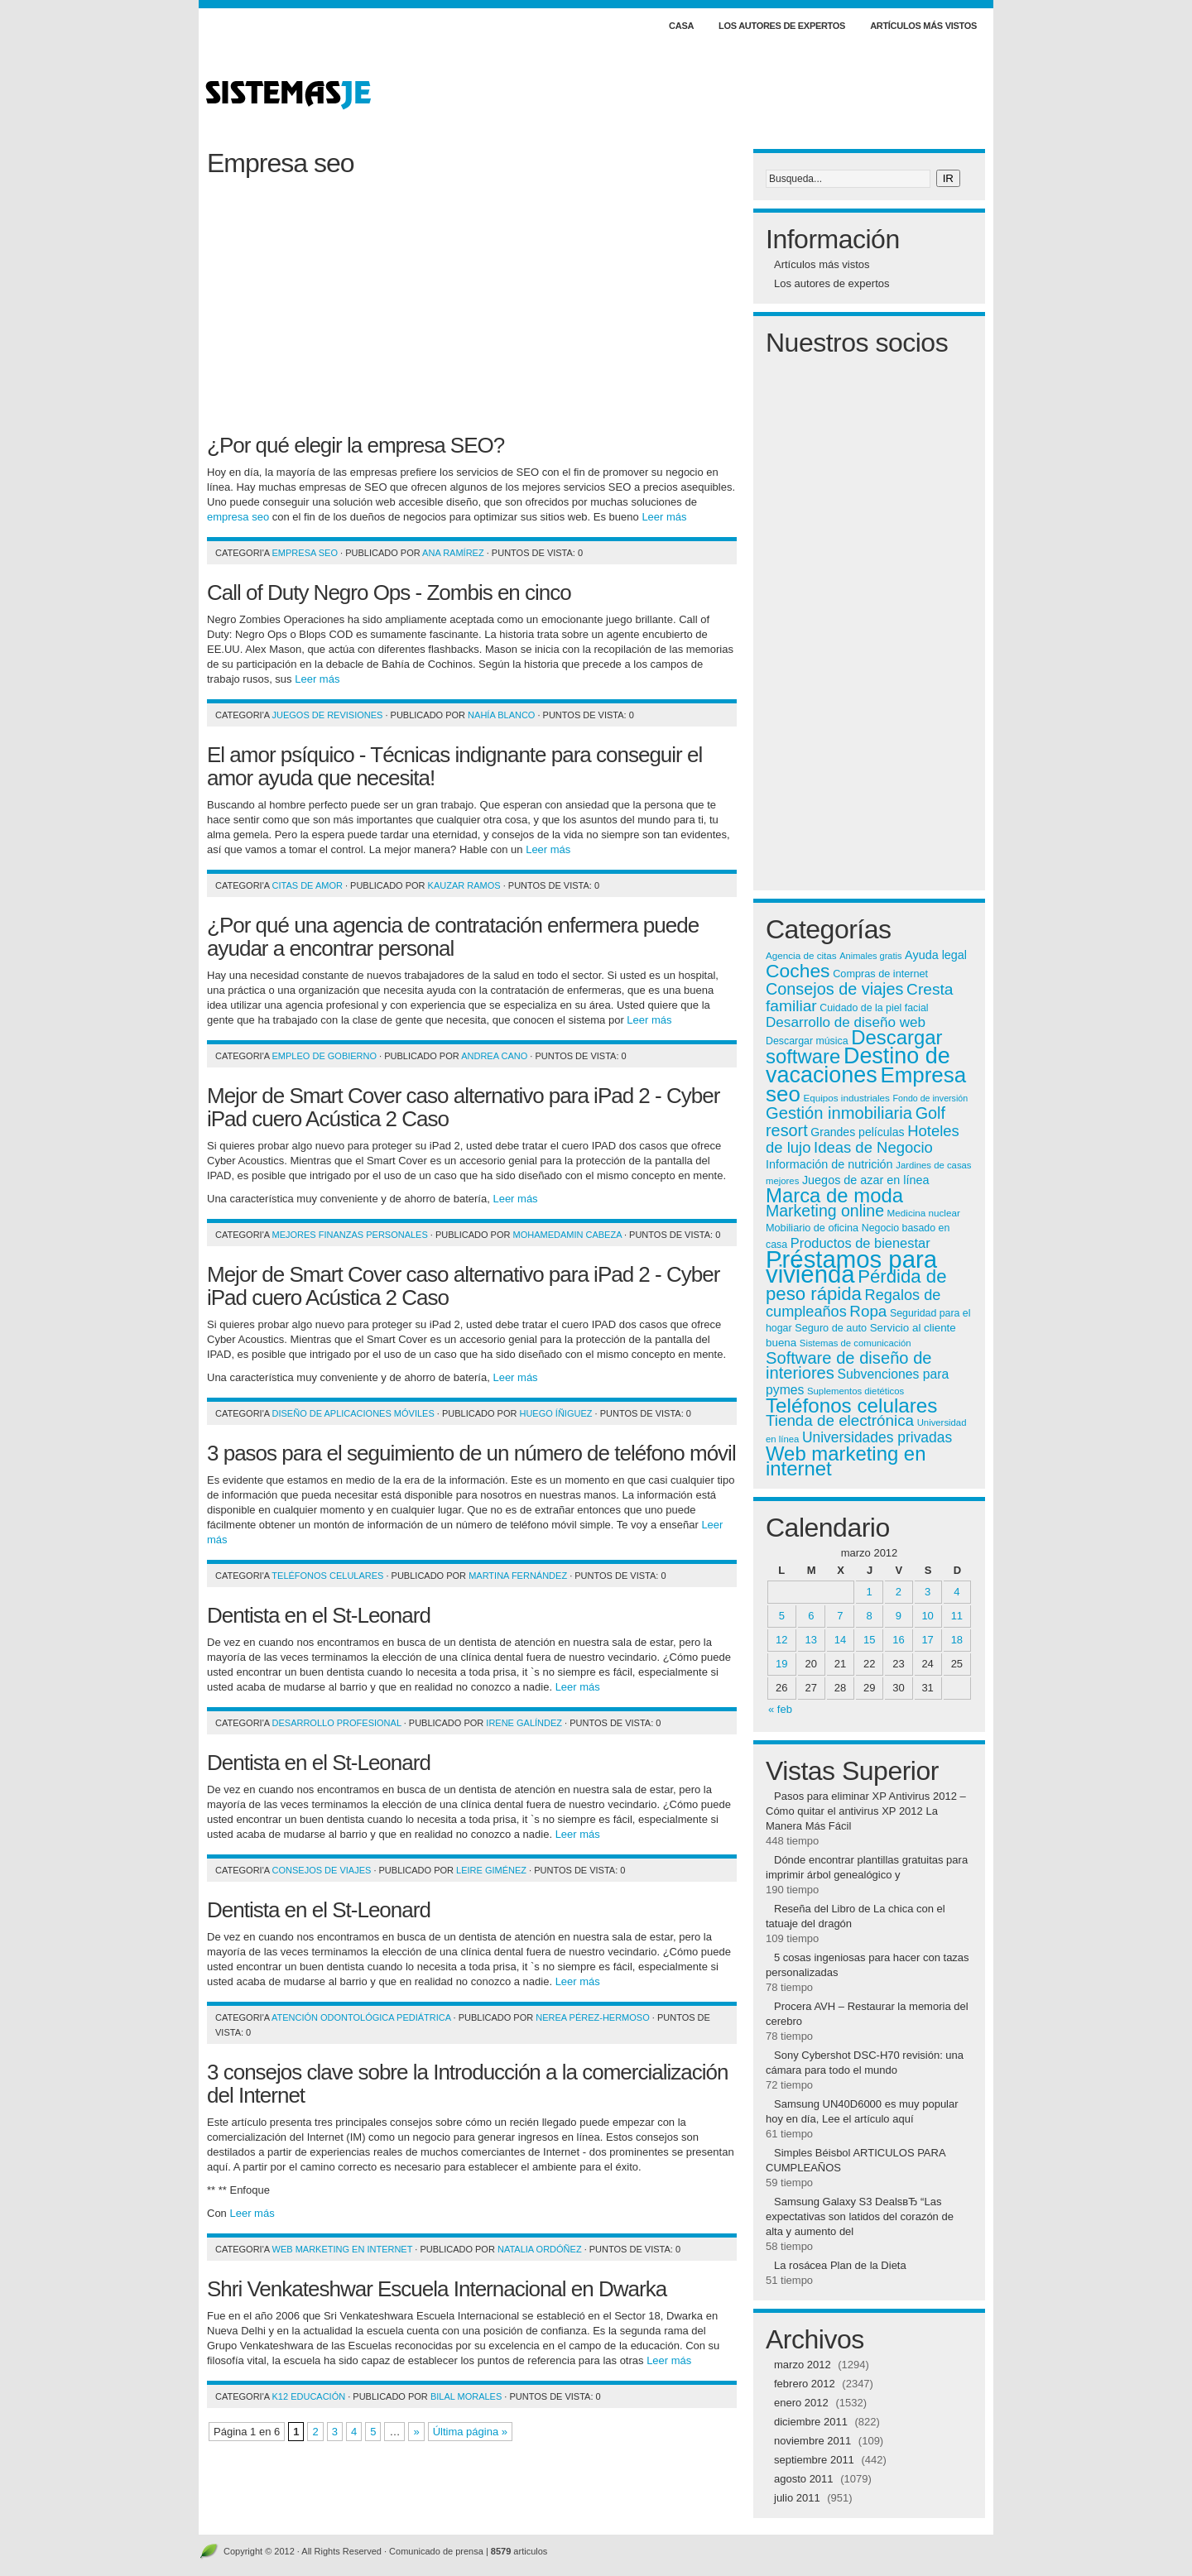 The height and width of the screenshot is (2576, 1192). Describe the element at coordinates (350, 1235) in the screenshot. I see `Mejores finanzas personales` at that location.